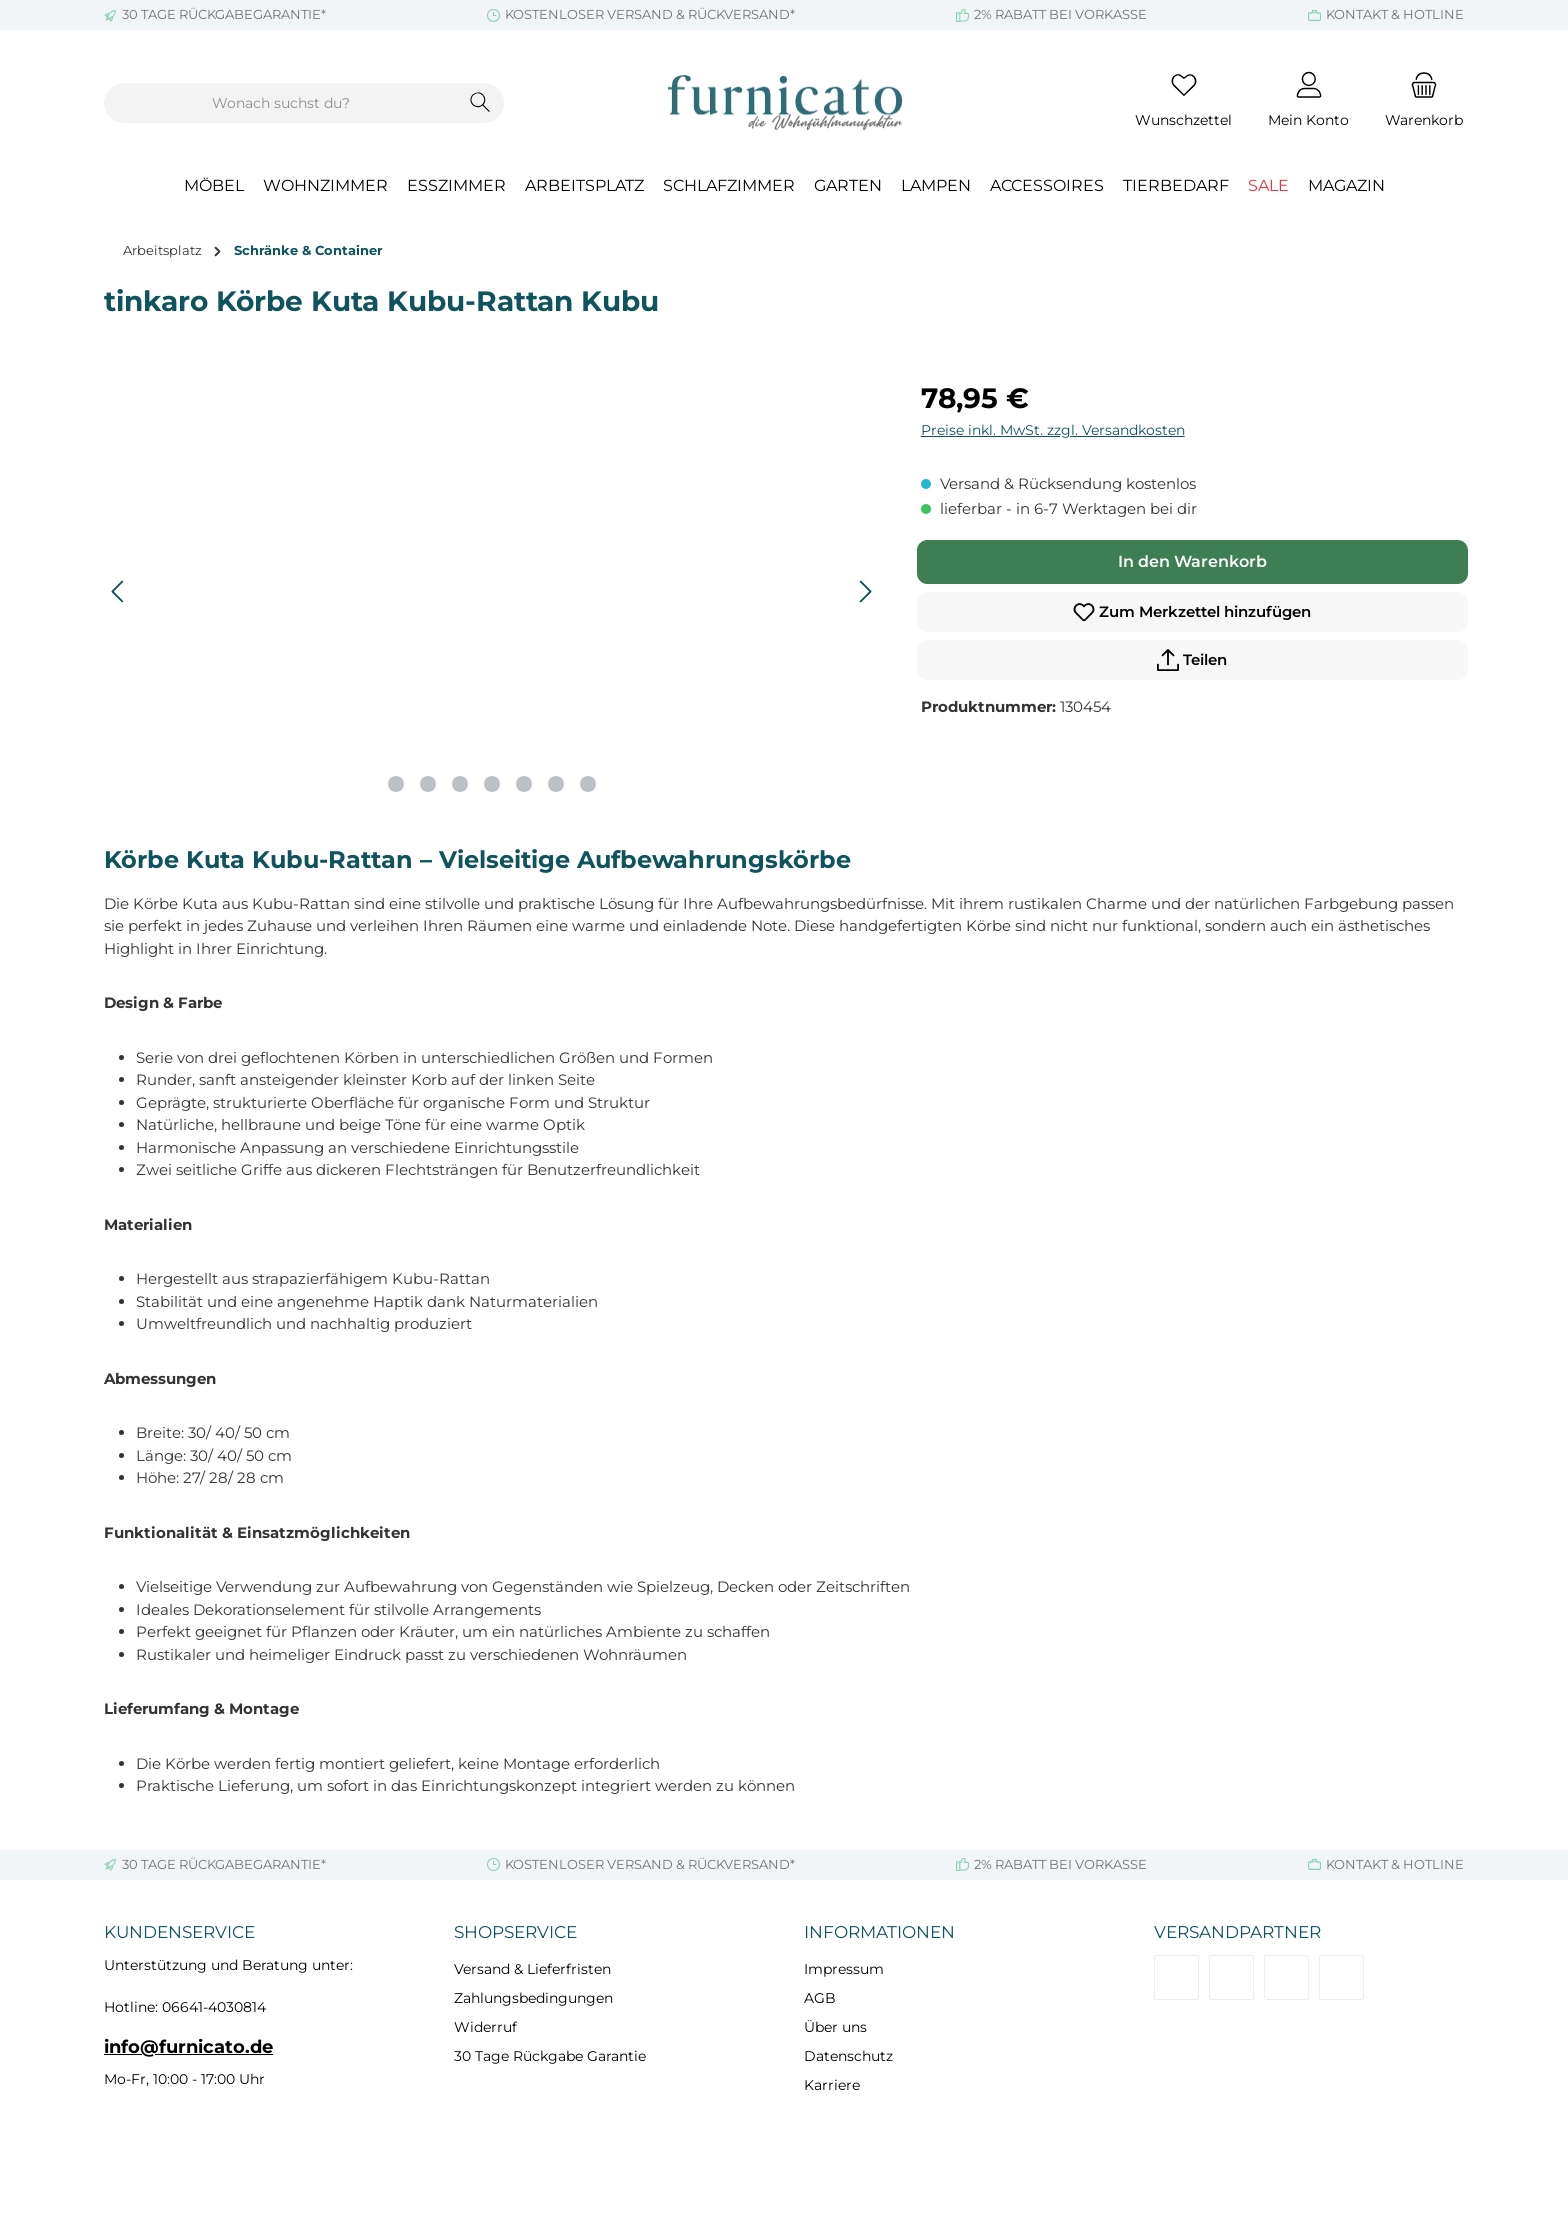  I want to click on [Zeige Bild 4 von 7], so click(492, 784).